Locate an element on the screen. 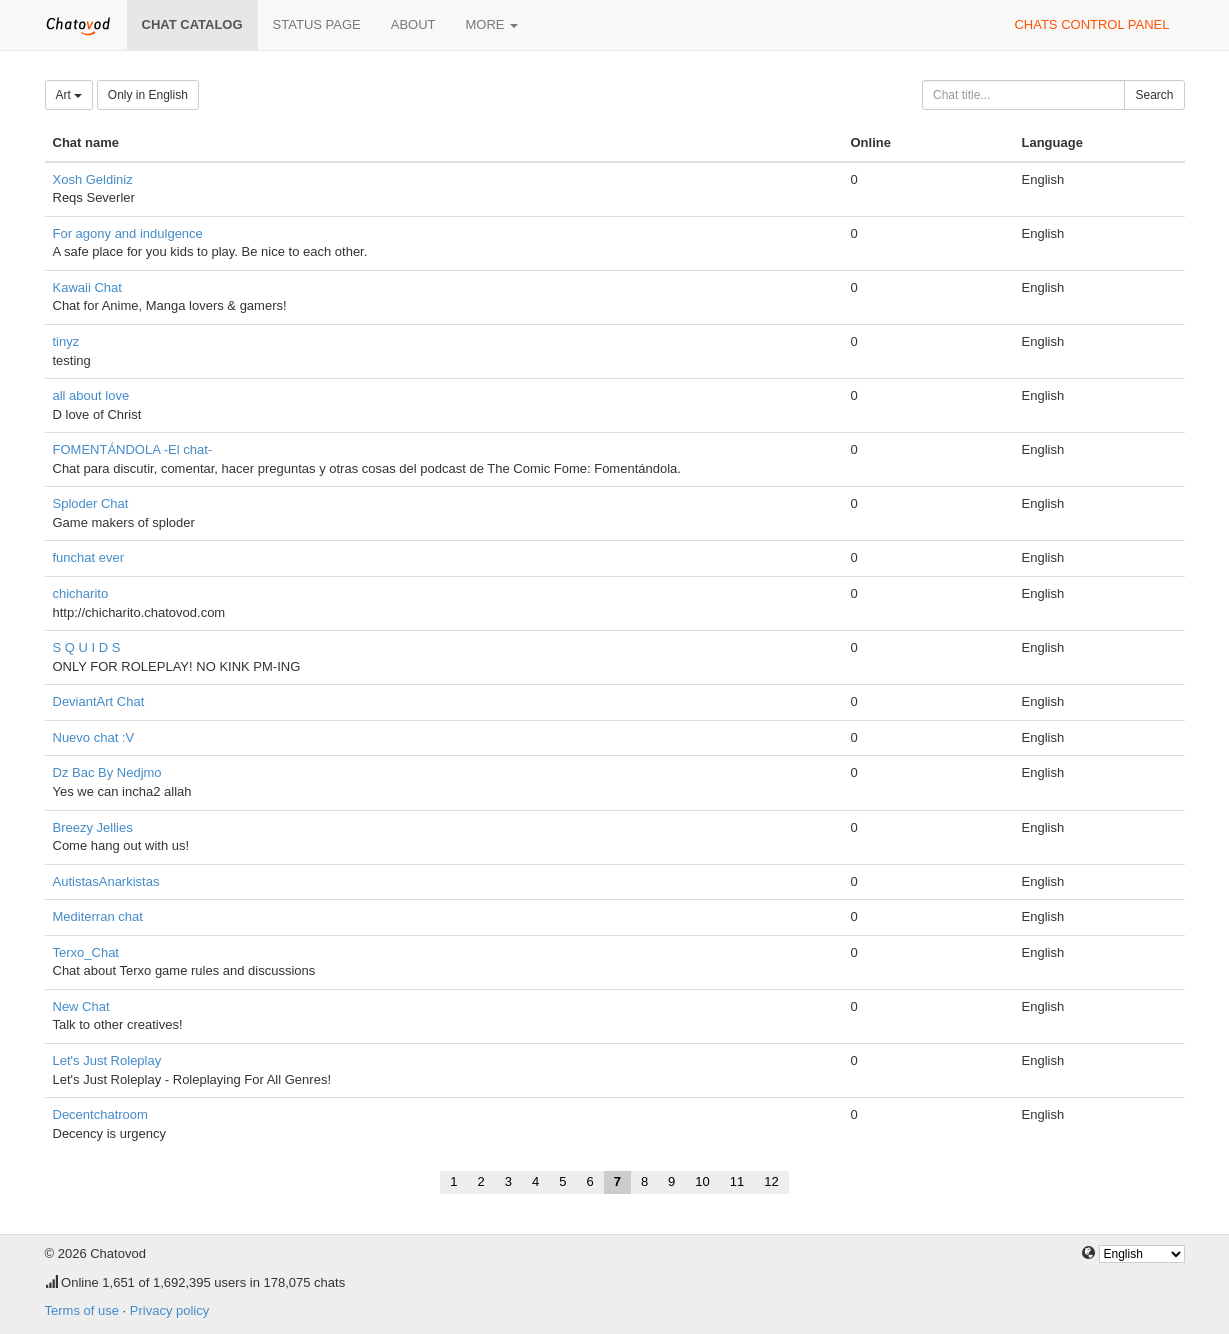 This screenshot has height=1334, width=1229. Terxo_Chat is located at coordinates (86, 952).